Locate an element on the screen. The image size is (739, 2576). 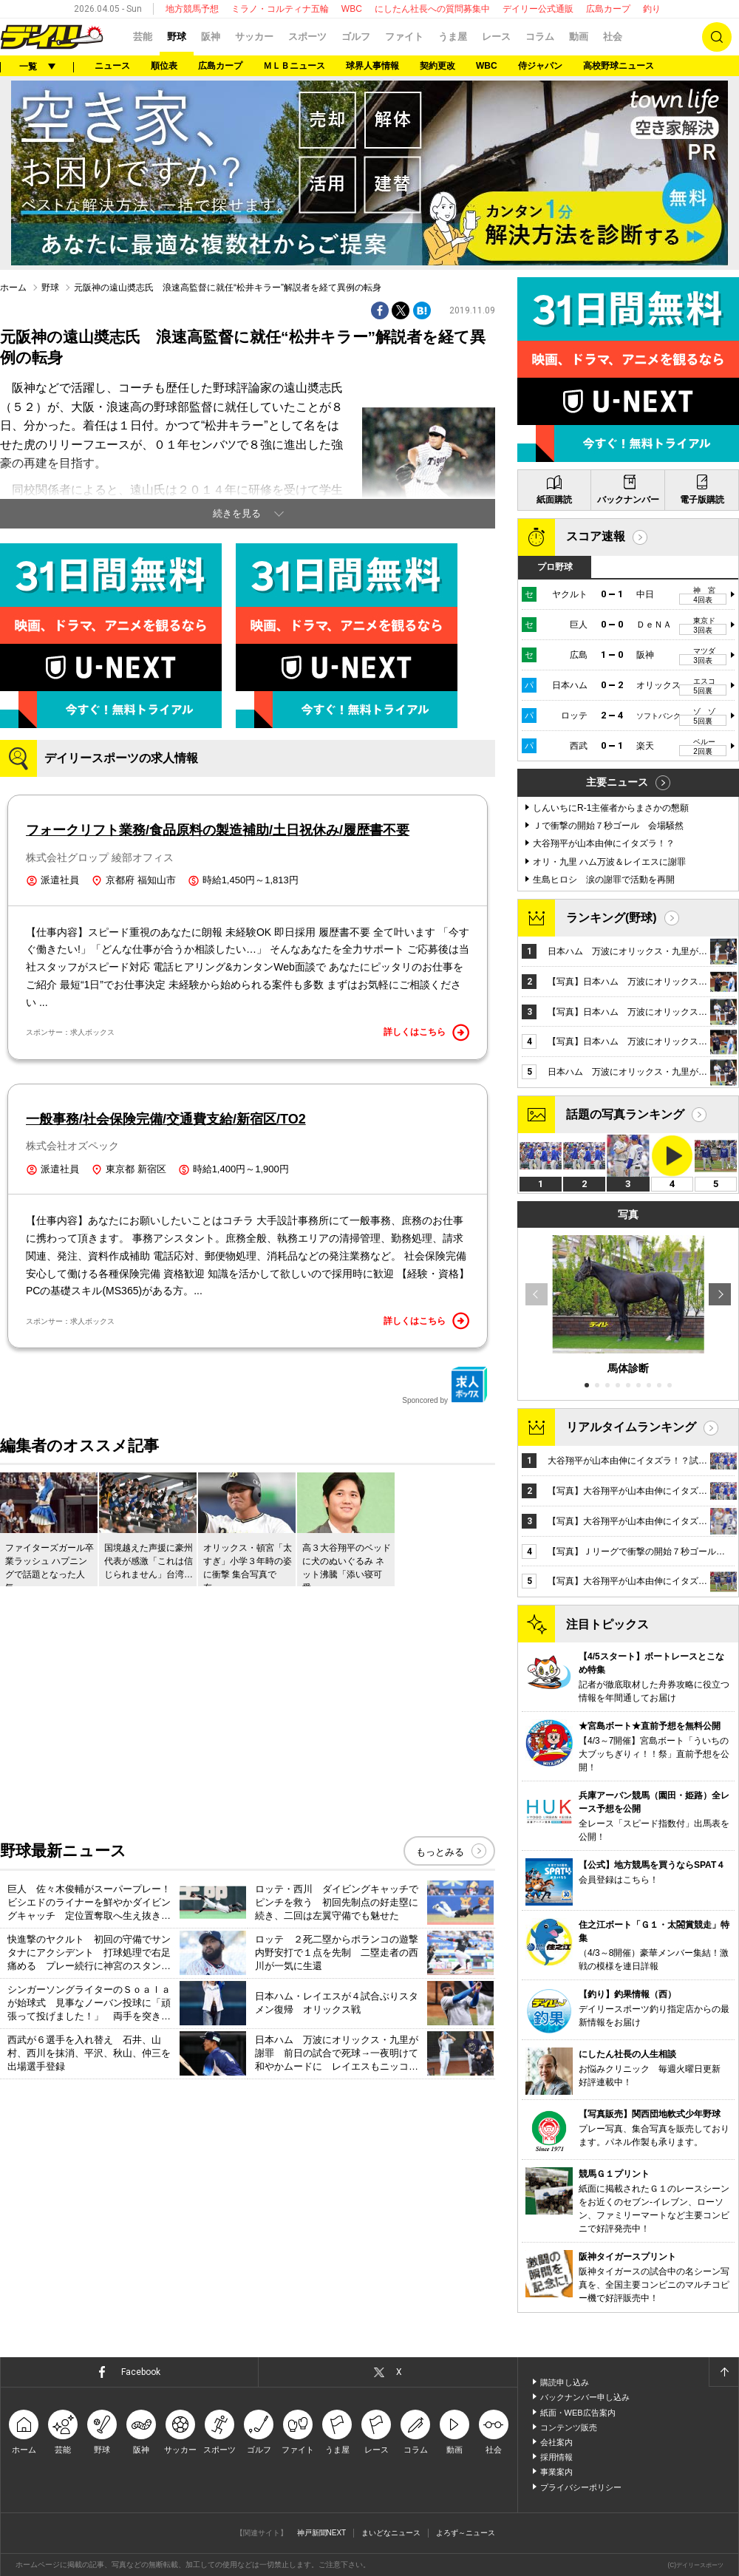
野球 is located at coordinates (176, 36).